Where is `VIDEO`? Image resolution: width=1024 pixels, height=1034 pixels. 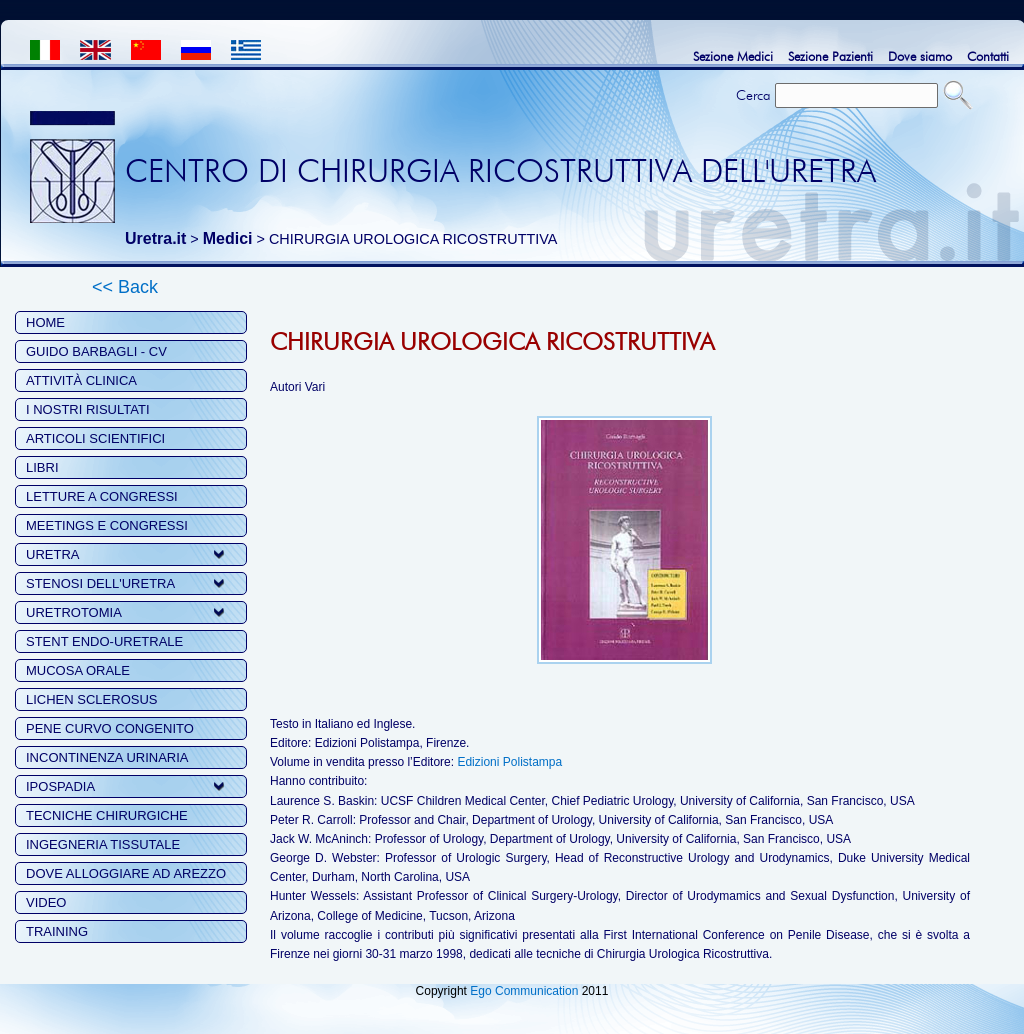 VIDEO is located at coordinates (46, 902).